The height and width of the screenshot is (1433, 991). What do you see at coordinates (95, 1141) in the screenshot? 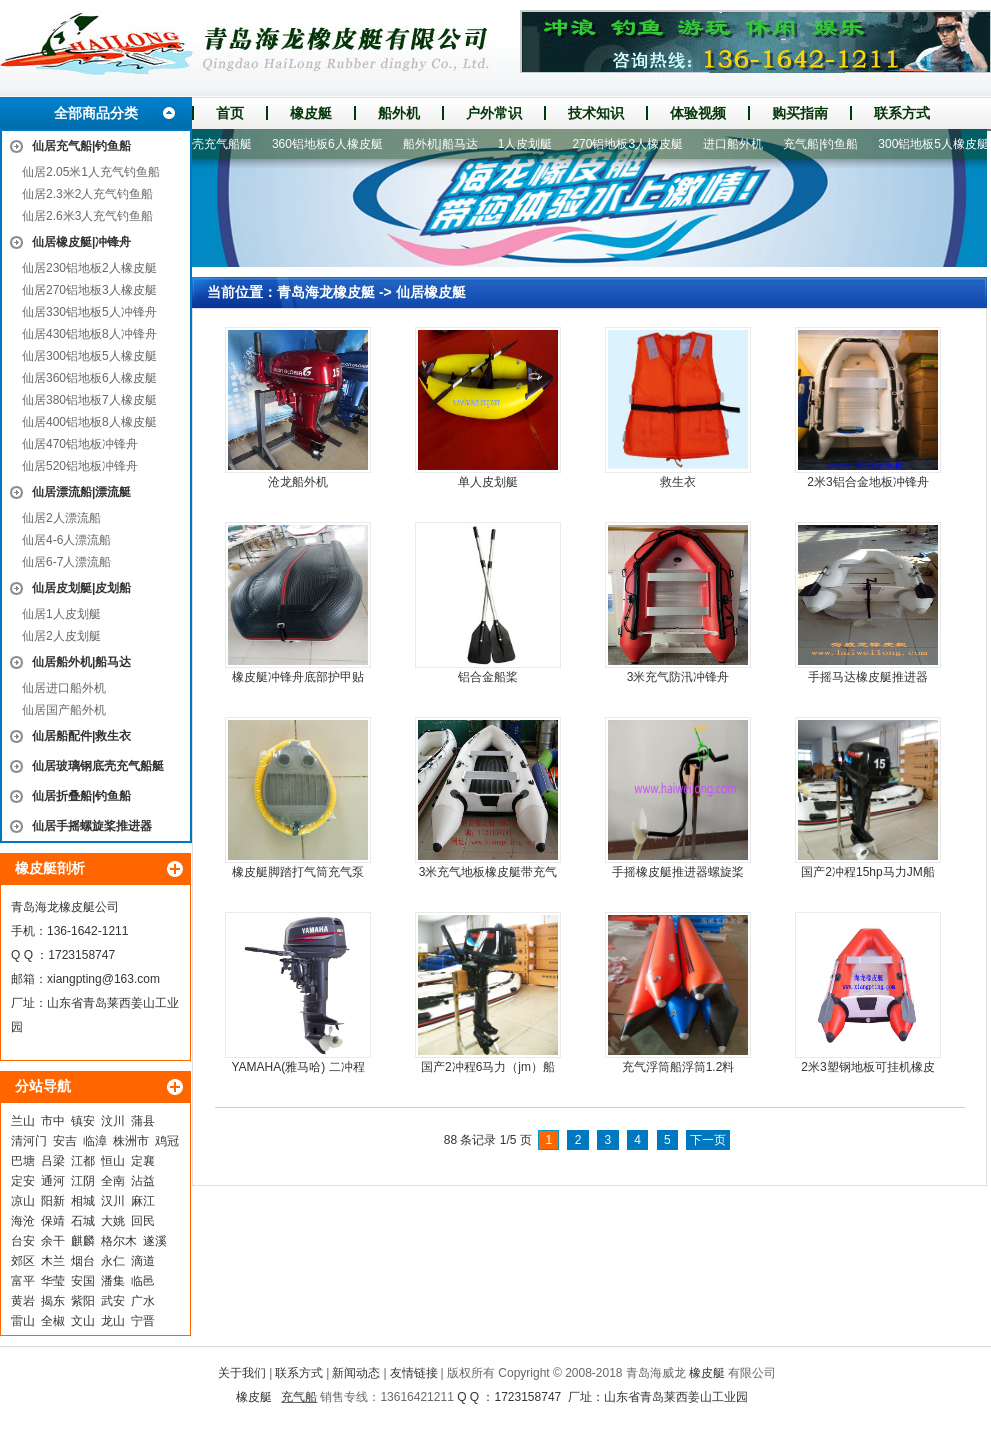
I see `临漳` at bounding box center [95, 1141].